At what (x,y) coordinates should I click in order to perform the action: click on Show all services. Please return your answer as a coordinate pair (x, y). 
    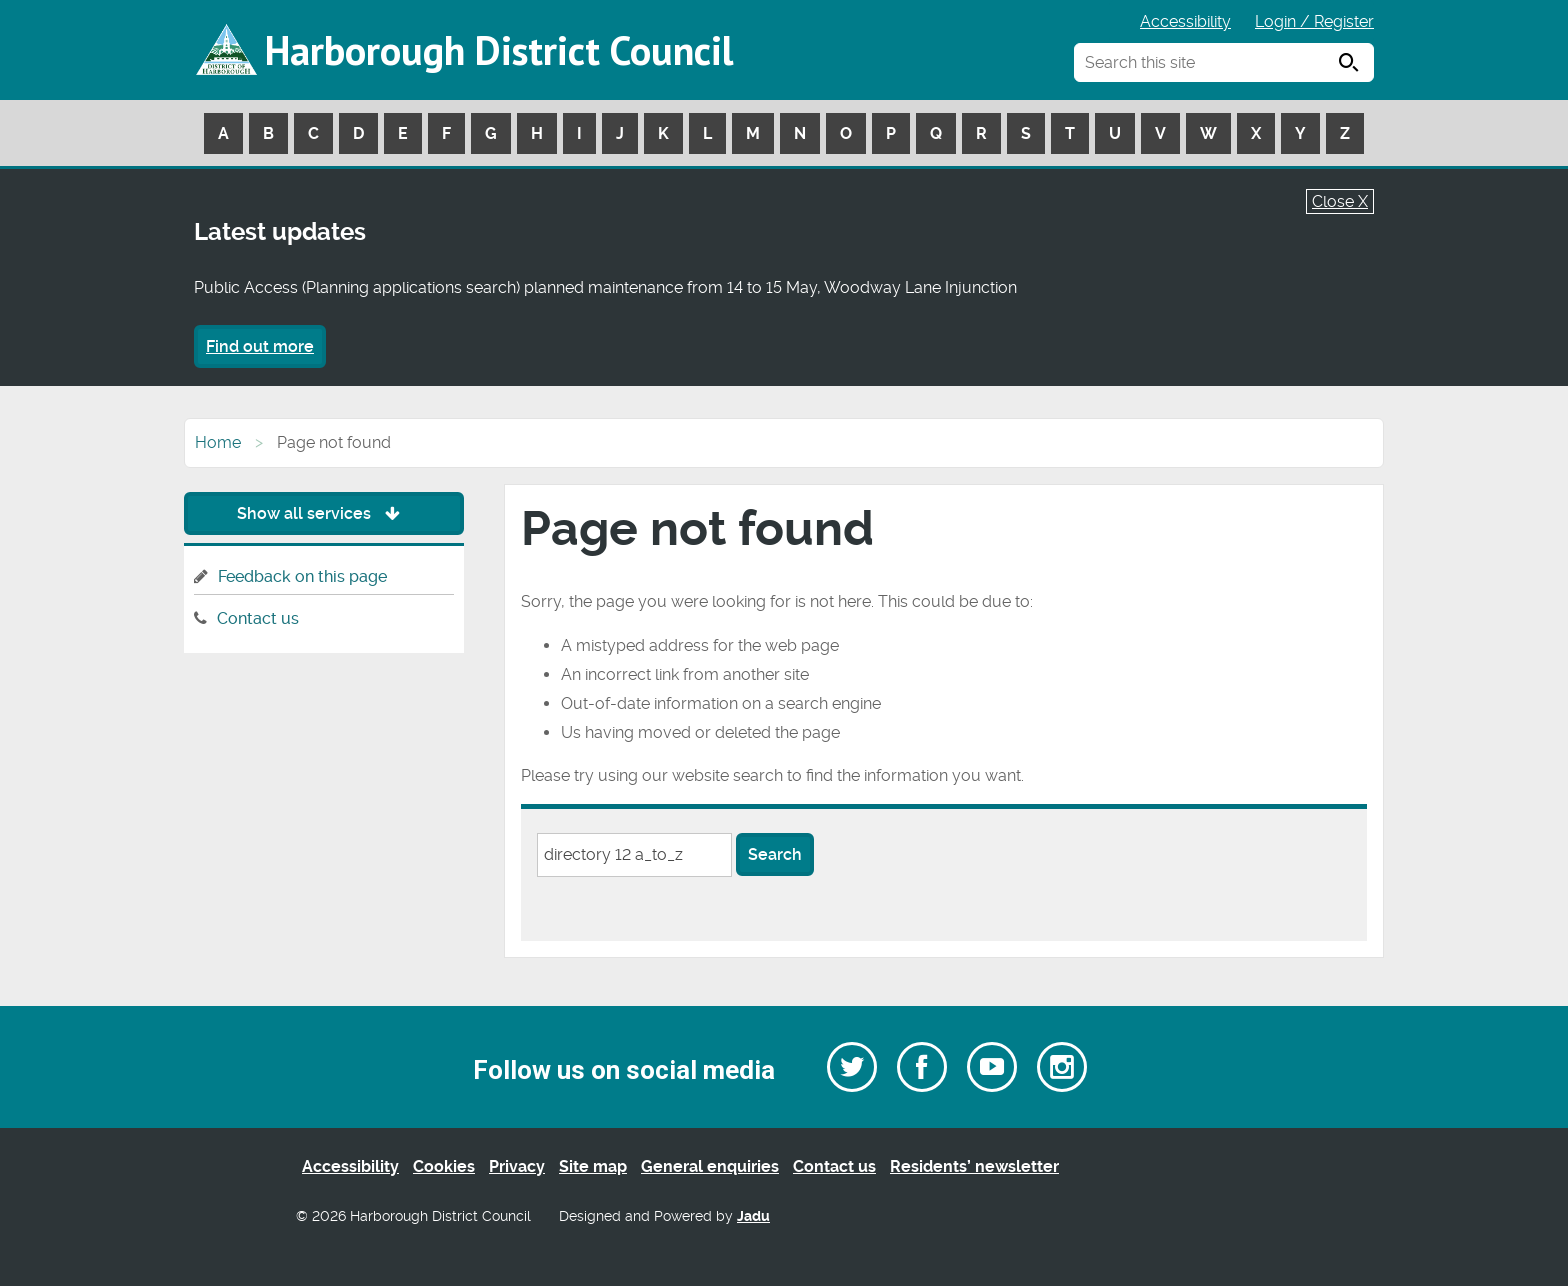
    Looking at the image, I should click on (323, 513).